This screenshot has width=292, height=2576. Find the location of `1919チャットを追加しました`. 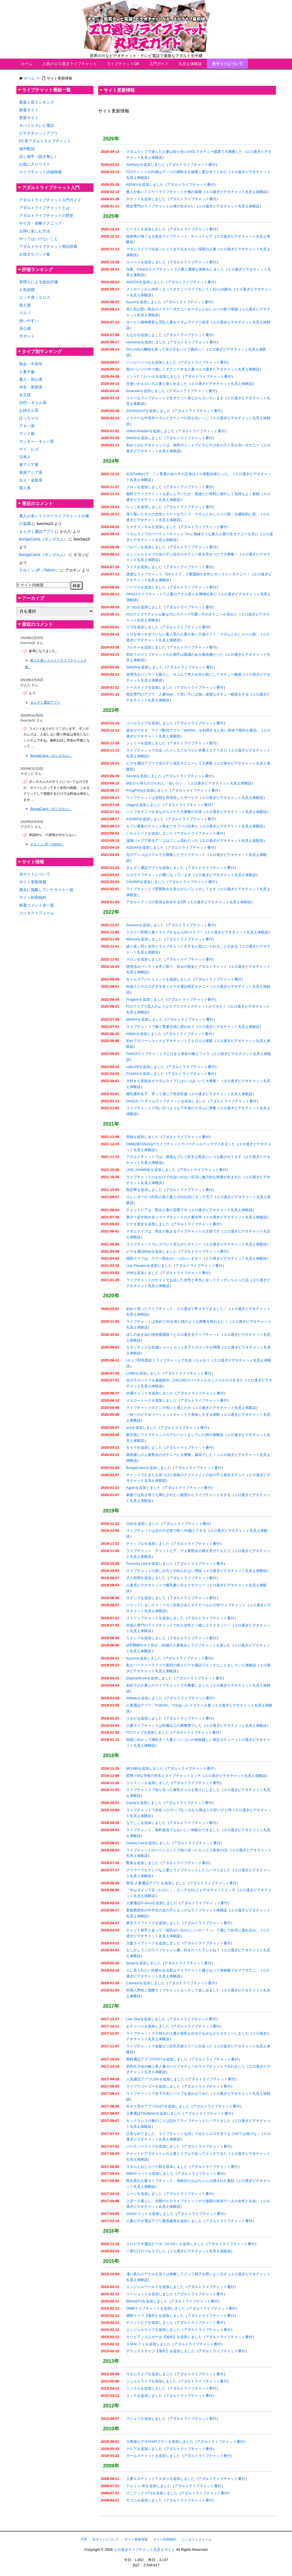

1919チャットを追加しました is located at coordinates (150, 2214).